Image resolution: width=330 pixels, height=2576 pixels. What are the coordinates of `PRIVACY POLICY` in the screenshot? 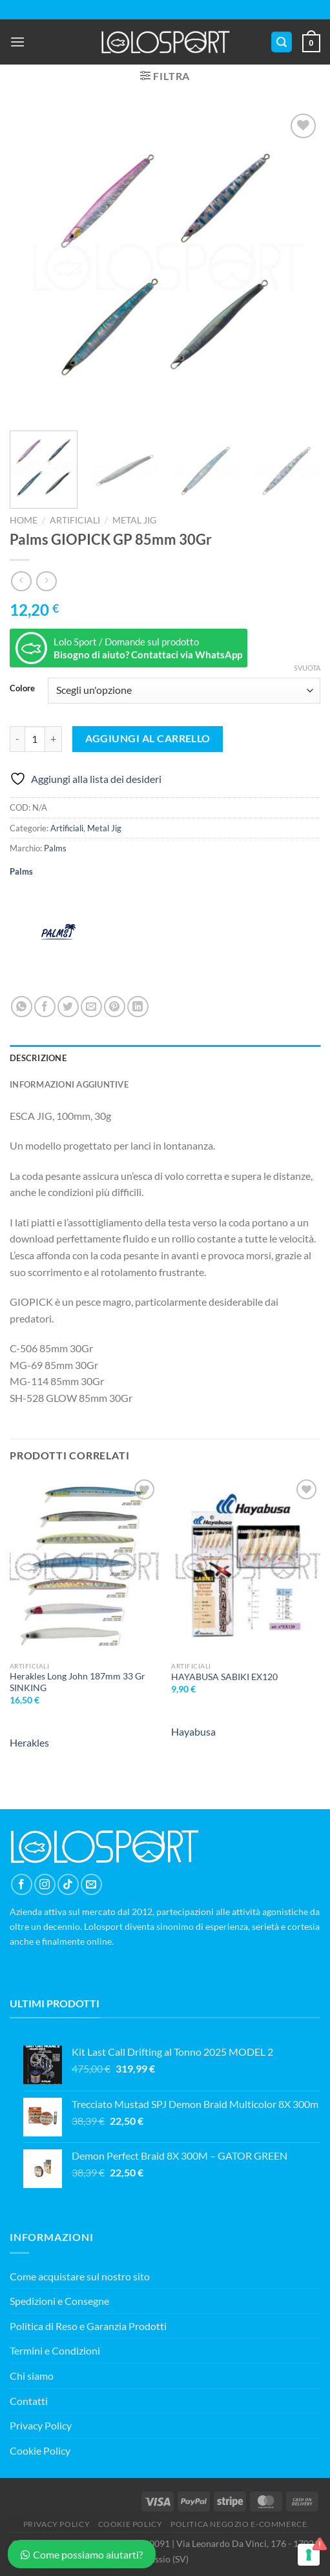 It's located at (56, 2524).